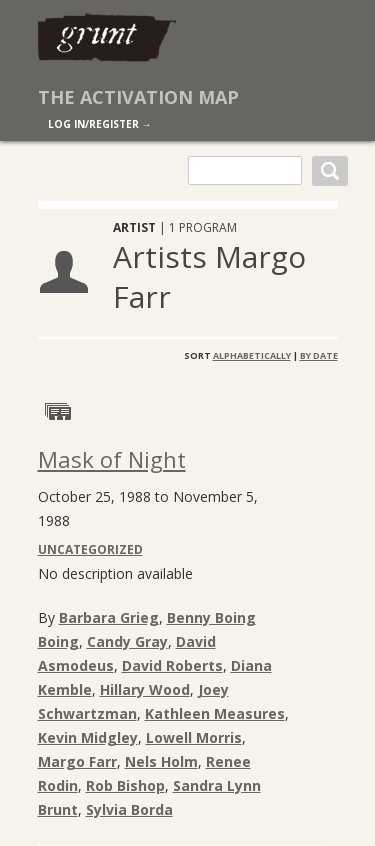  What do you see at coordinates (194, 737) in the screenshot?
I see `Lowell Morris` at bounding box center [194, 737].